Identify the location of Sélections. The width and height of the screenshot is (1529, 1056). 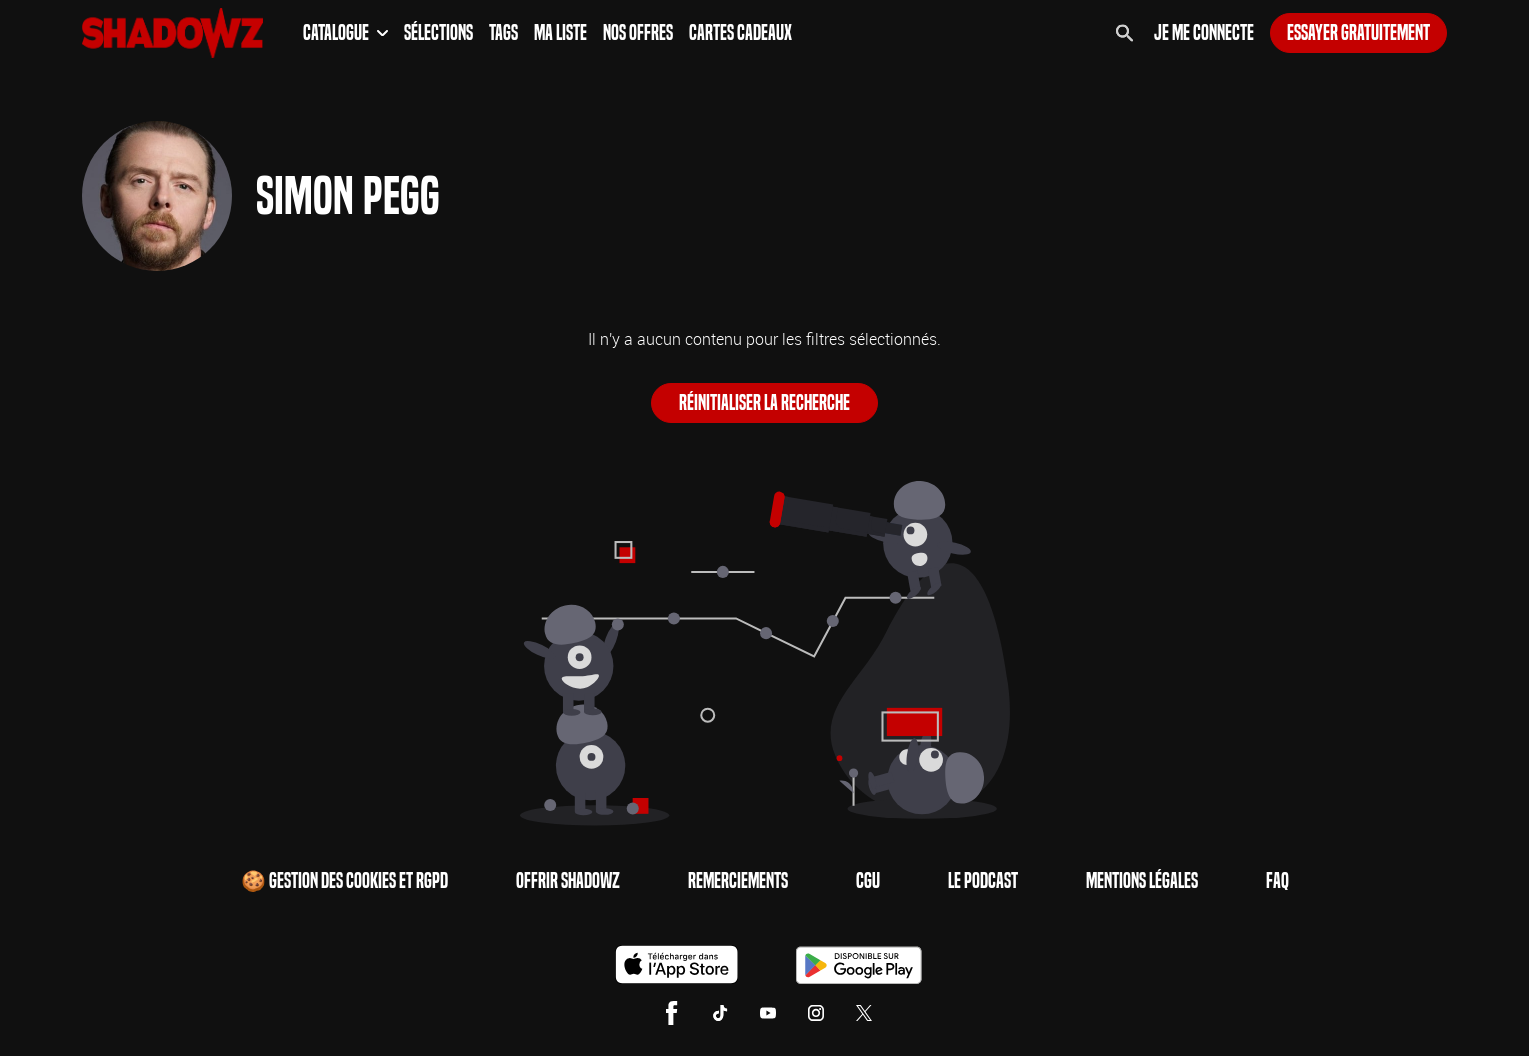
(438, 33).